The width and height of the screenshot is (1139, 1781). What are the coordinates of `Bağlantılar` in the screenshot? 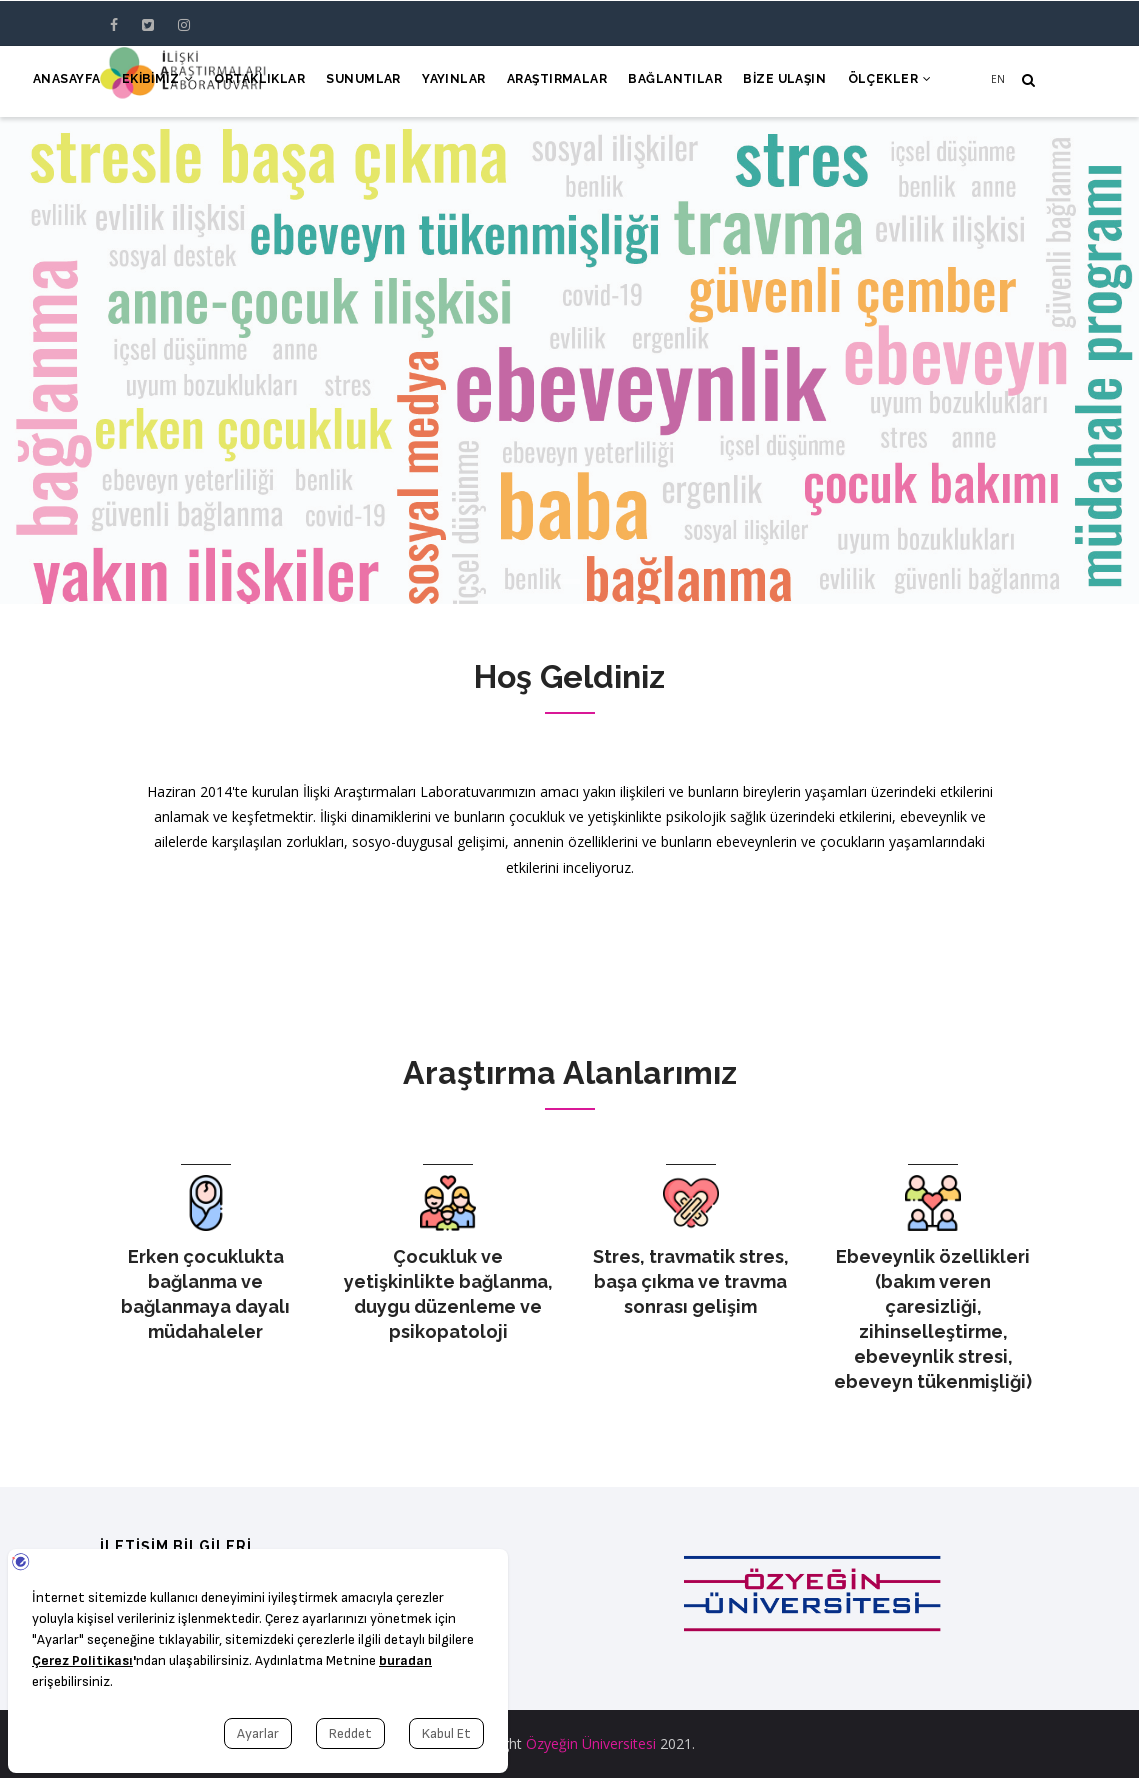 It's located at (667, 82).